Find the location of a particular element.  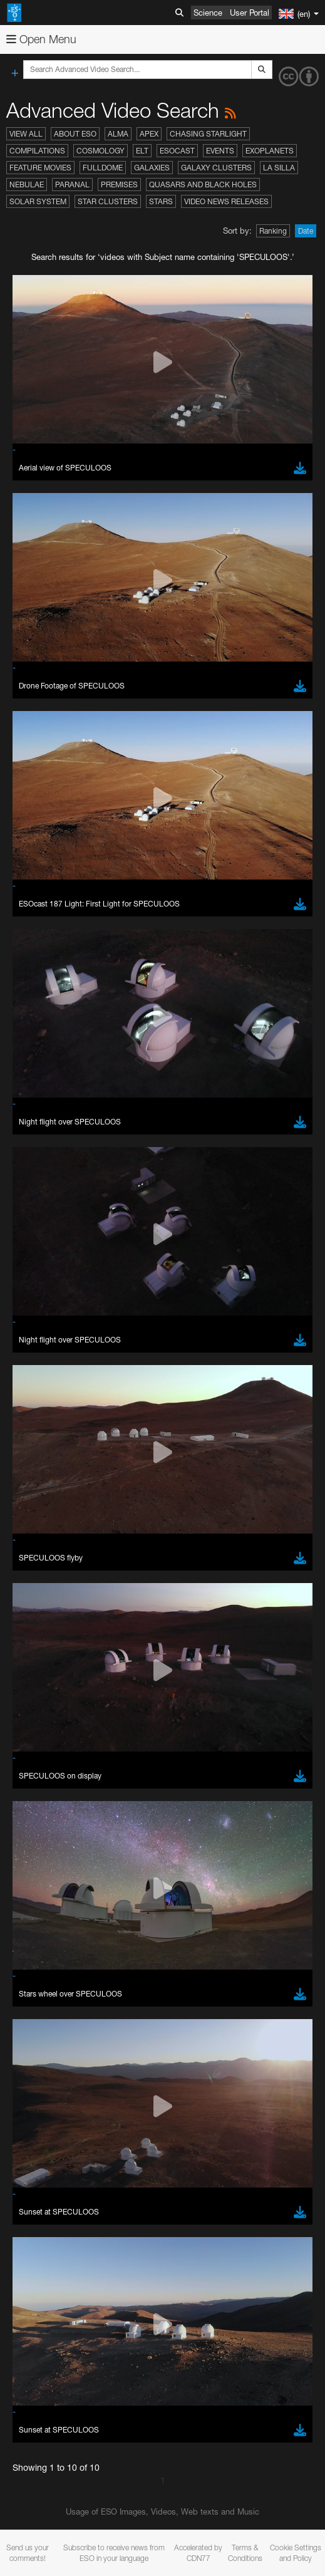

Safari is located at coordinates (47, 2122).